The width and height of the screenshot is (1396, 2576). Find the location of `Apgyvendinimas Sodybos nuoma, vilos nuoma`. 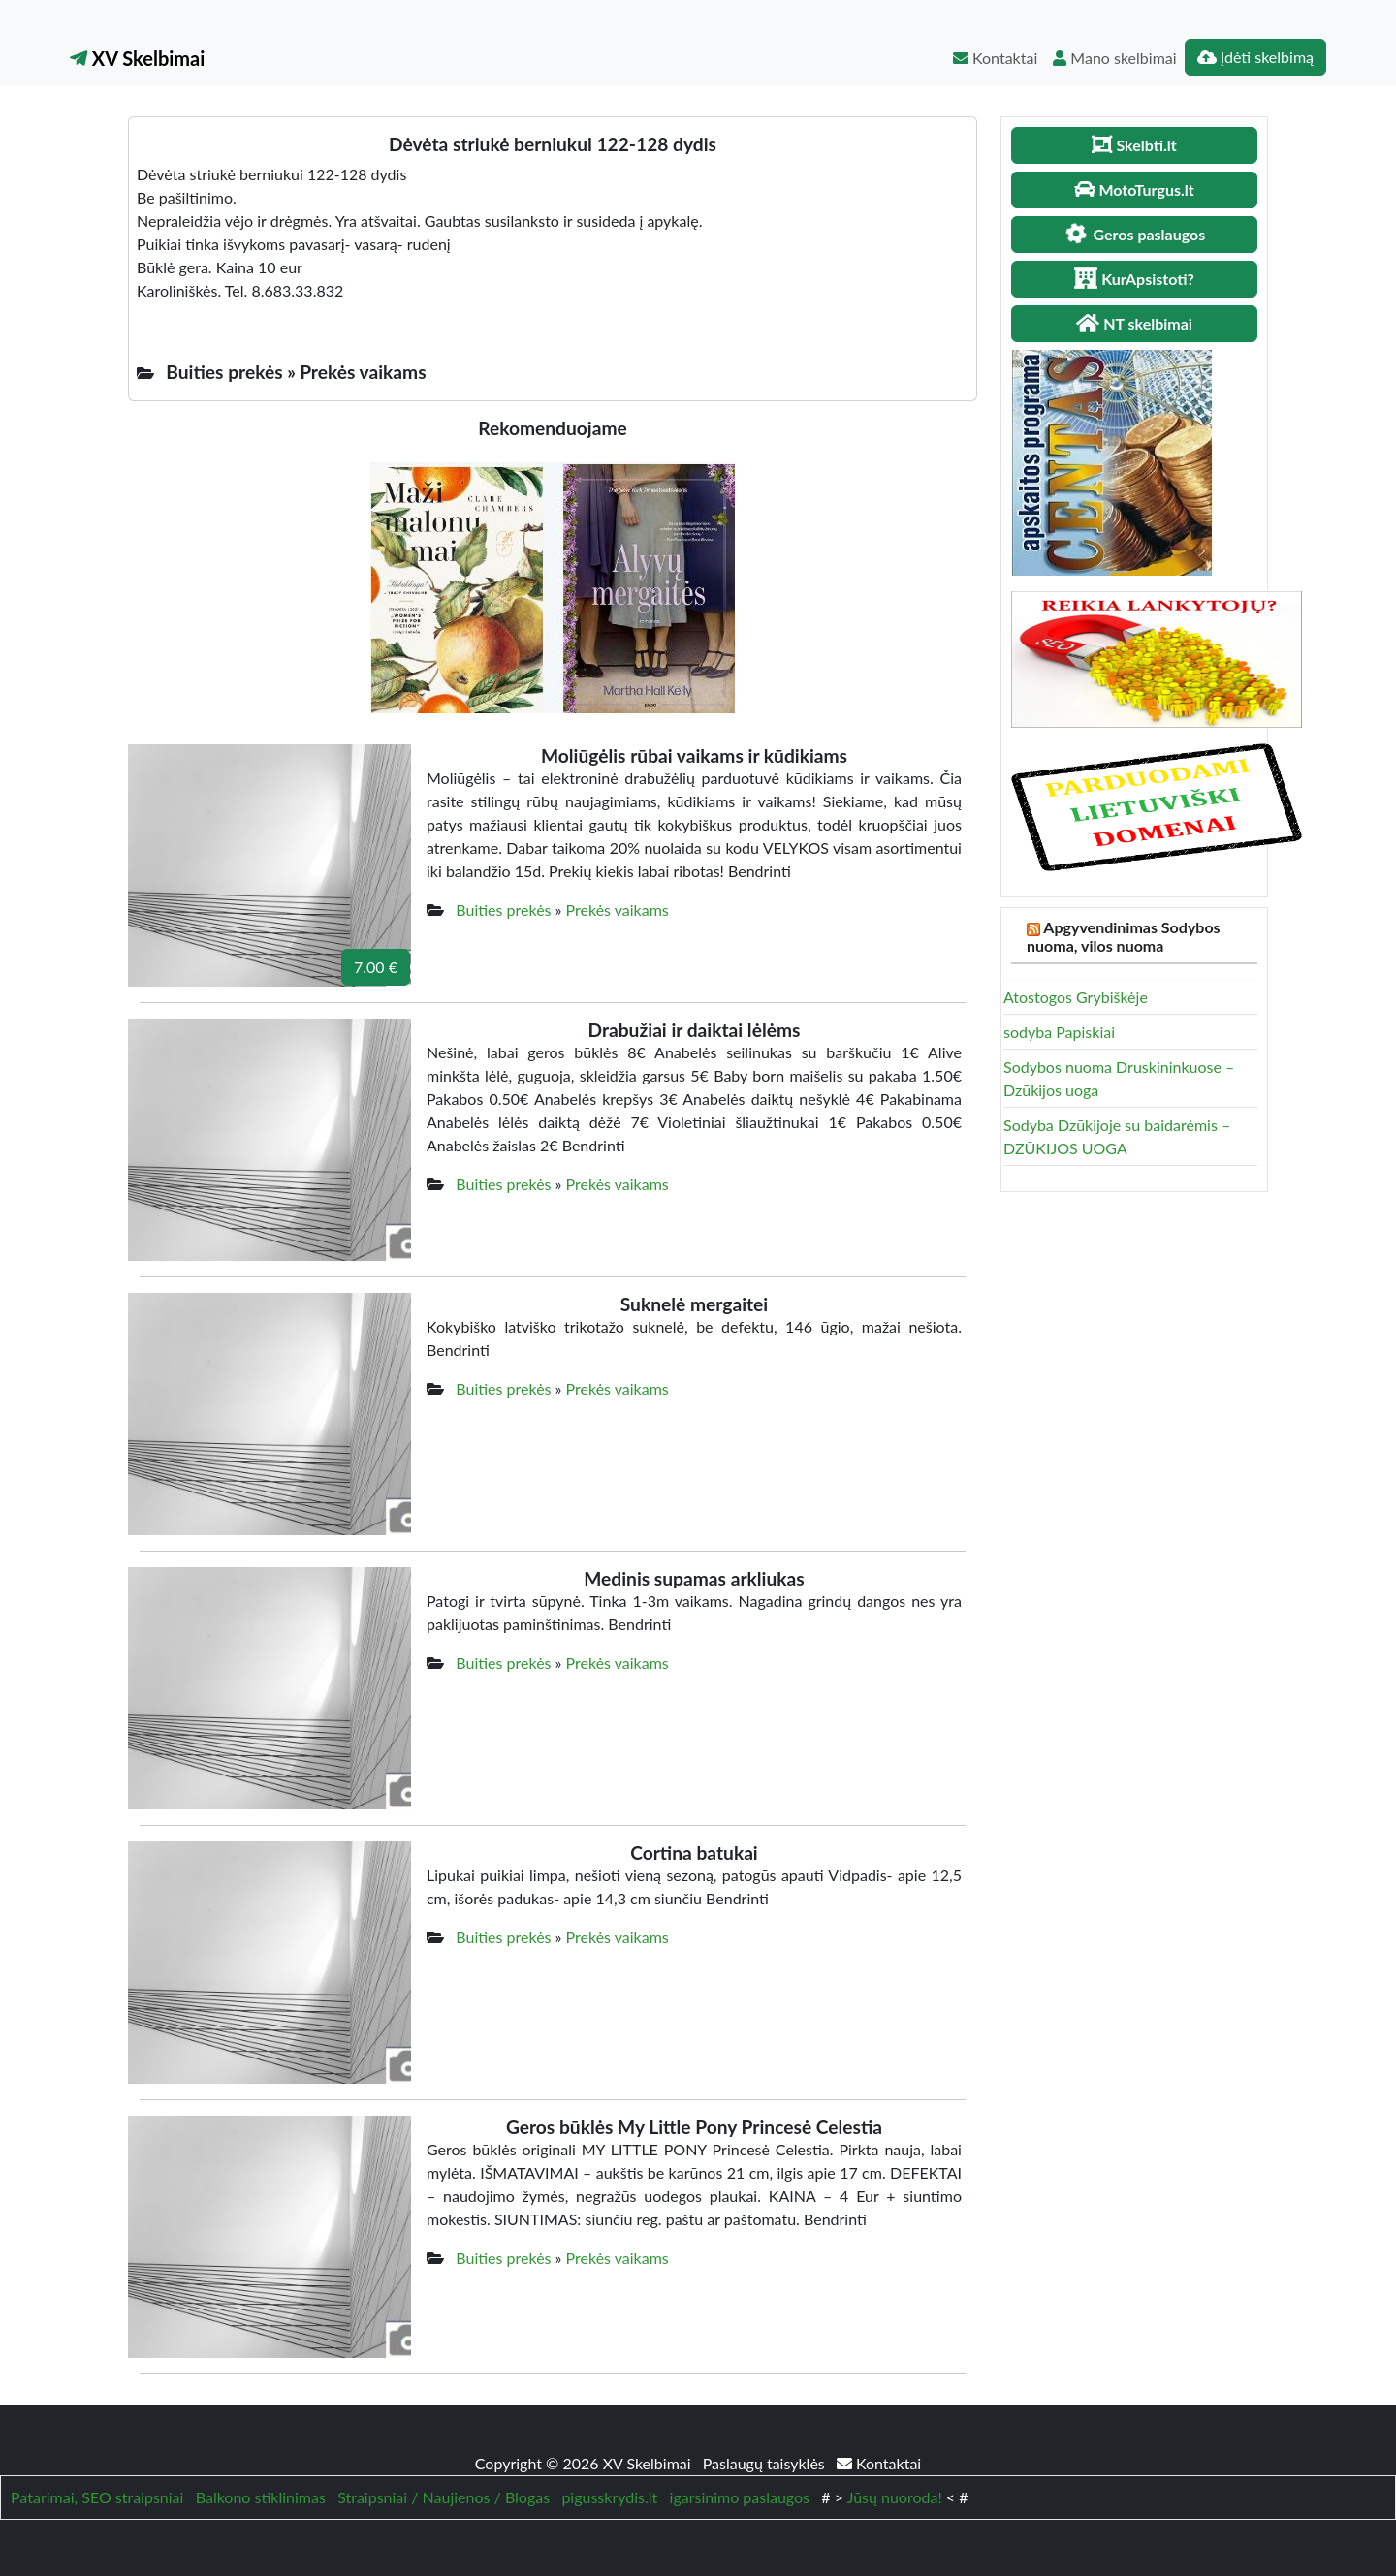

Apgyvendinimas Sodybos nuoma, vilos nuoma is located at coordinates (1124, 936).